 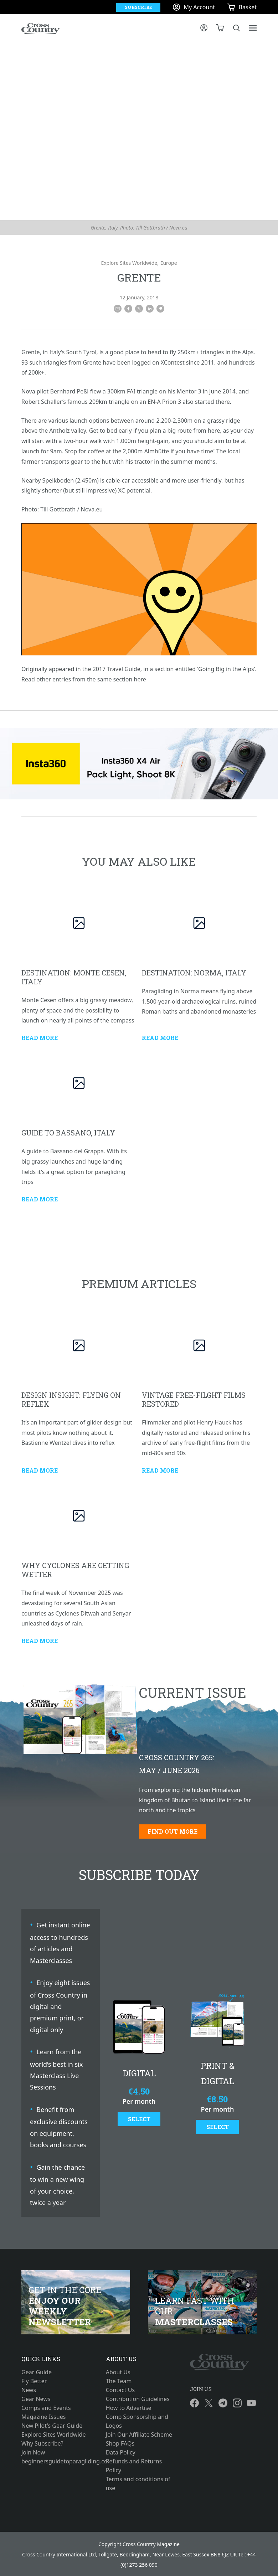 What do you see at coordinates (134, 2465) in the screenshot?
I see `Refunds and Returns Policy` at bounding box center [134, 2465].